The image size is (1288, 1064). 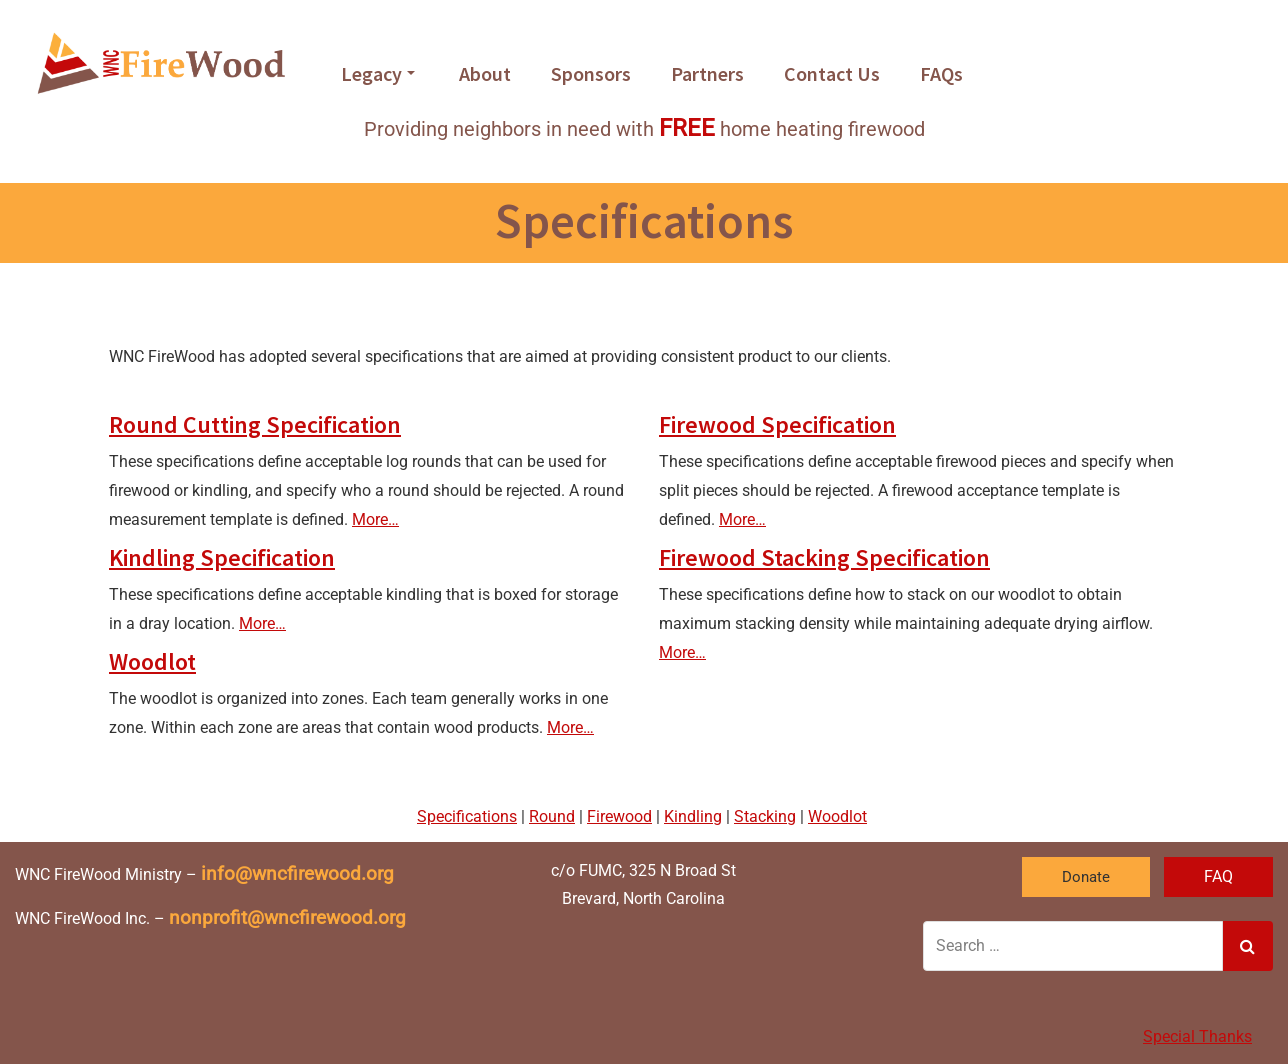 What do you see at coordinates (378, 73) in the screenshot?
I see `Legacy` at bounding box center [378, 73].